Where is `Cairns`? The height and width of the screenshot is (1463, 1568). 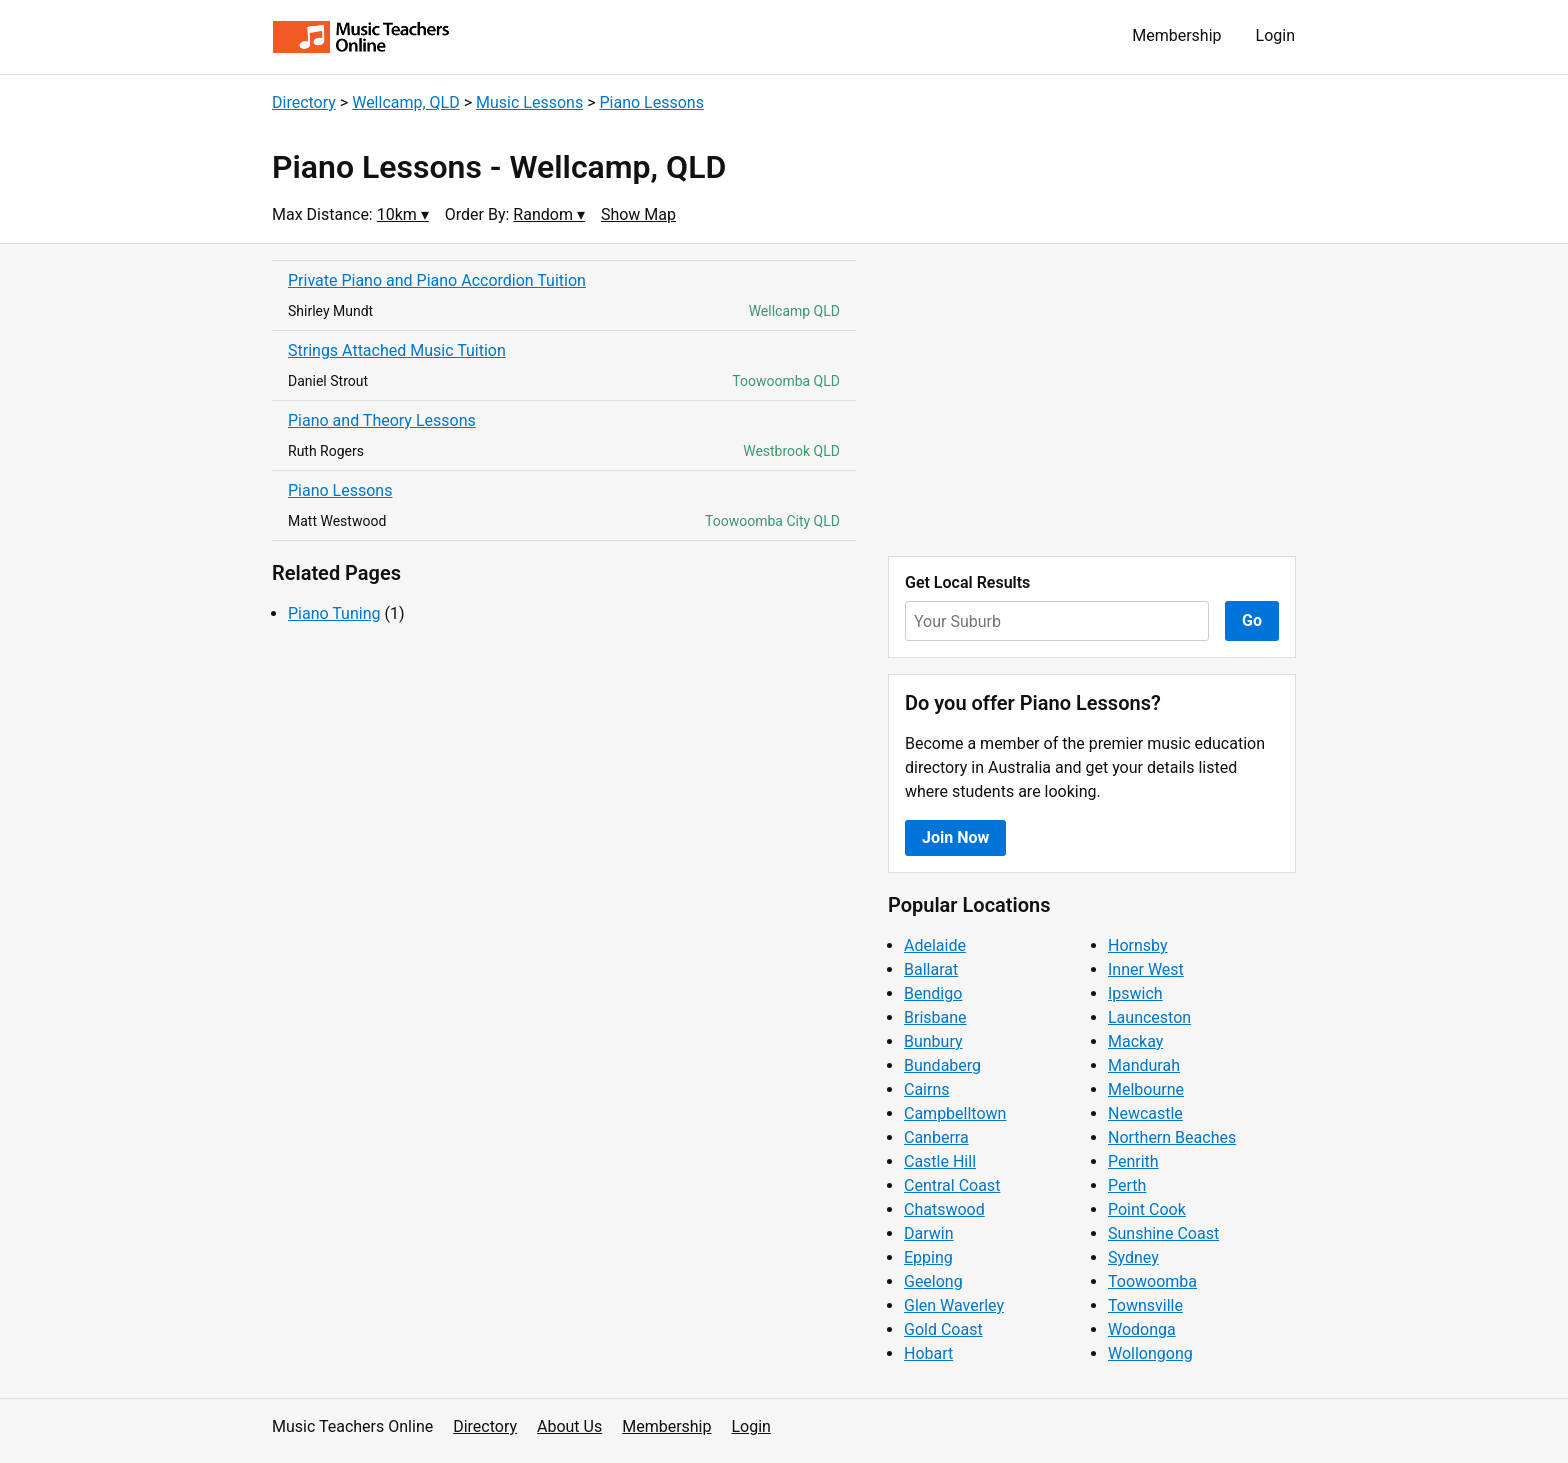 Cairns is located at coordinates (927, 1089).